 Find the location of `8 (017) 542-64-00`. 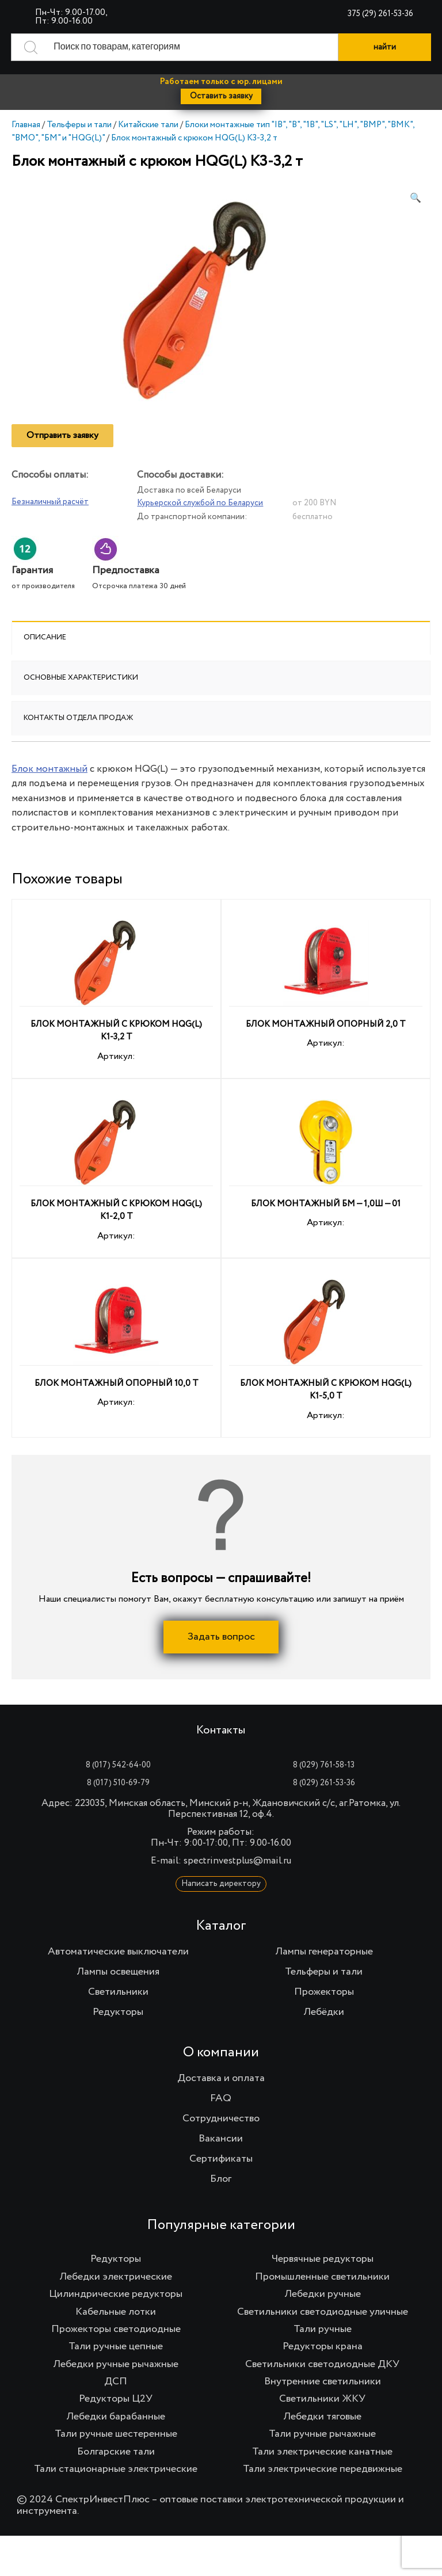

8 (017) 542-64-00 is located at coordinates (118, 1765).